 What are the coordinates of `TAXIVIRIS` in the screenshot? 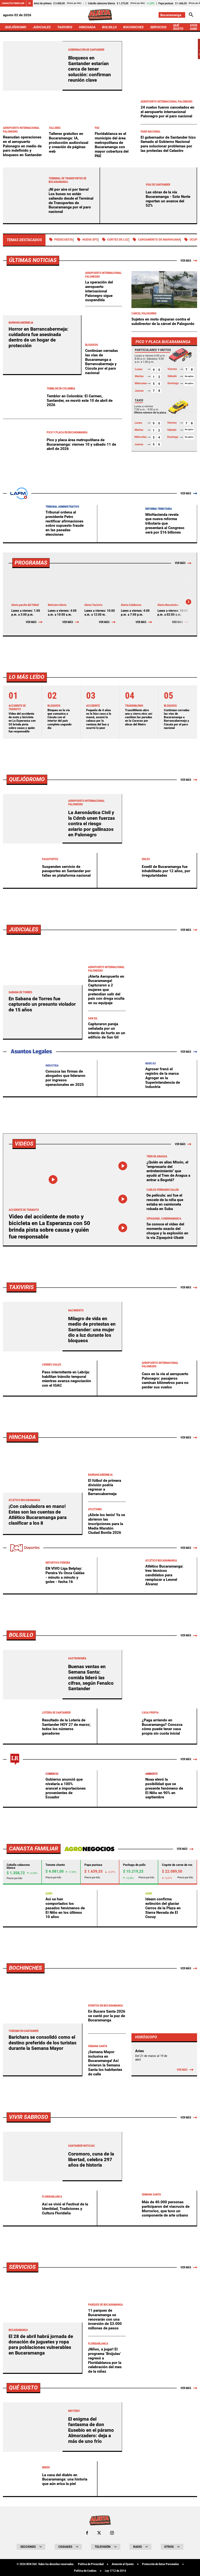 It's located at (64, 27).